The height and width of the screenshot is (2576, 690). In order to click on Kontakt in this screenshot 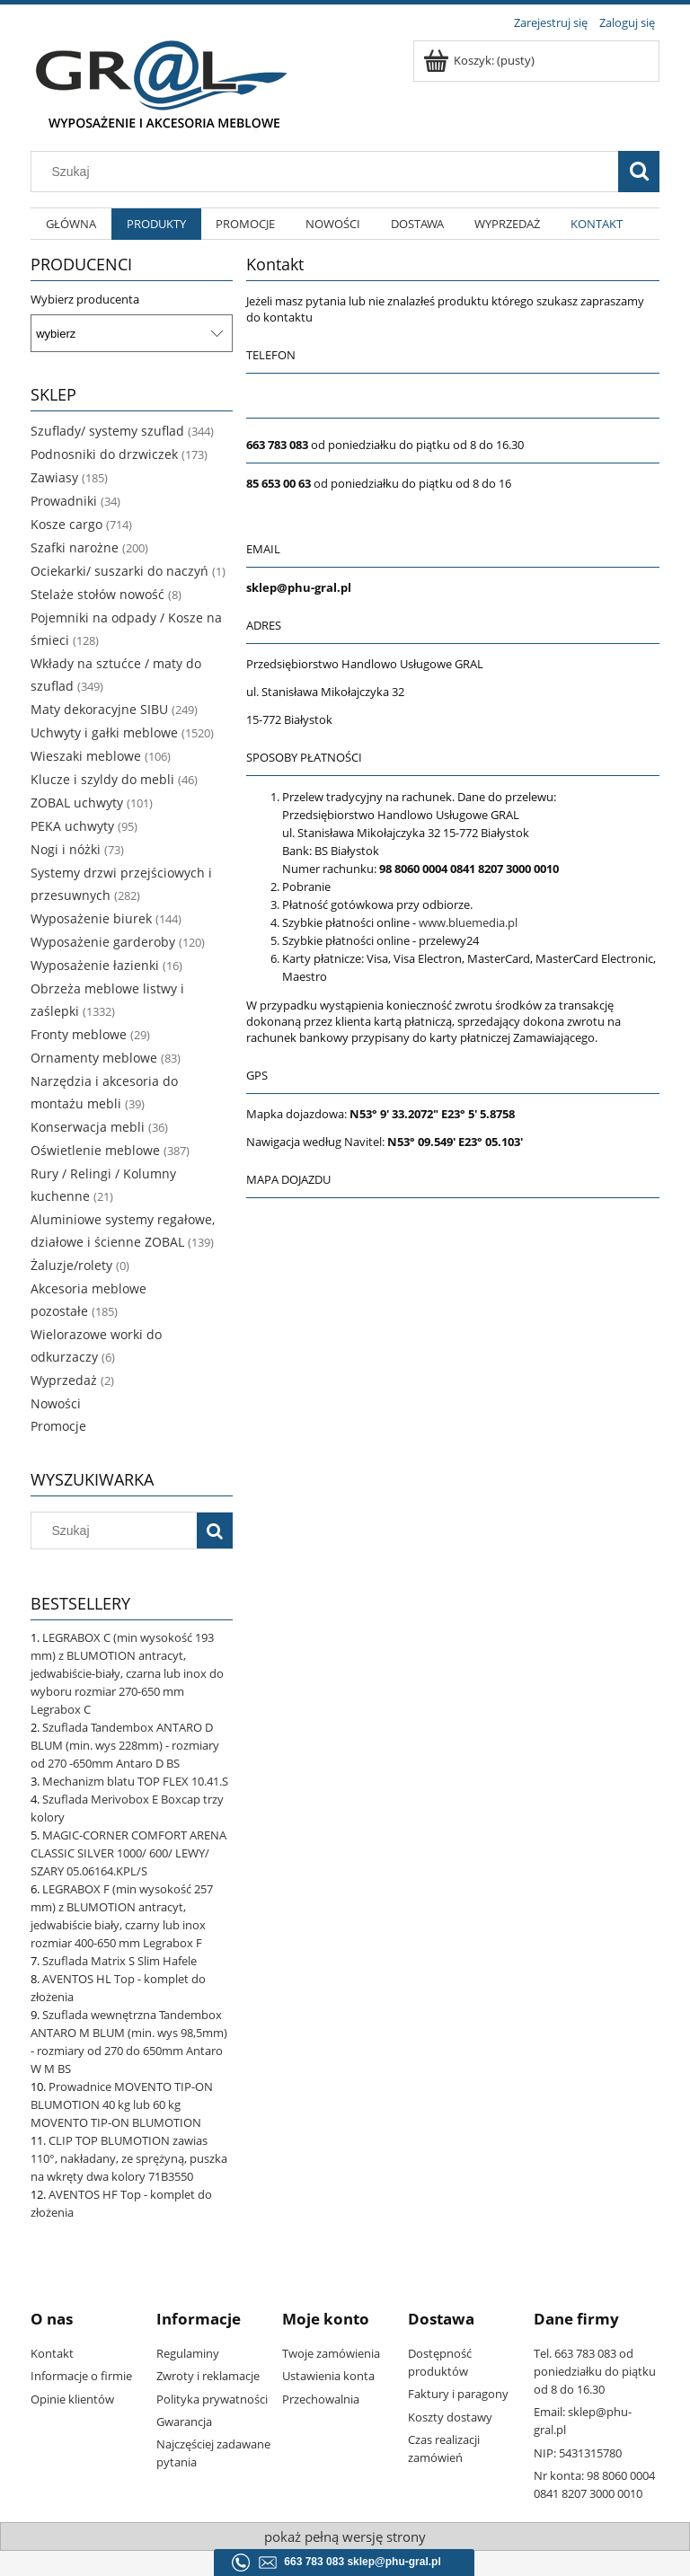, I will do `click(52, 2353)`.